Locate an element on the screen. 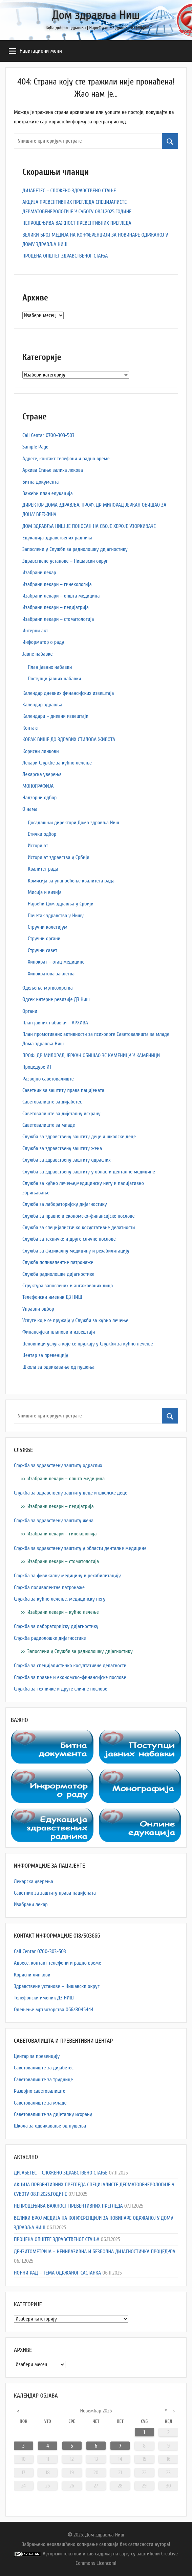 The height and width of the screenshot is (2576, 192). Саветовалиште за дијабетес is located at coordinates (52, 1102).